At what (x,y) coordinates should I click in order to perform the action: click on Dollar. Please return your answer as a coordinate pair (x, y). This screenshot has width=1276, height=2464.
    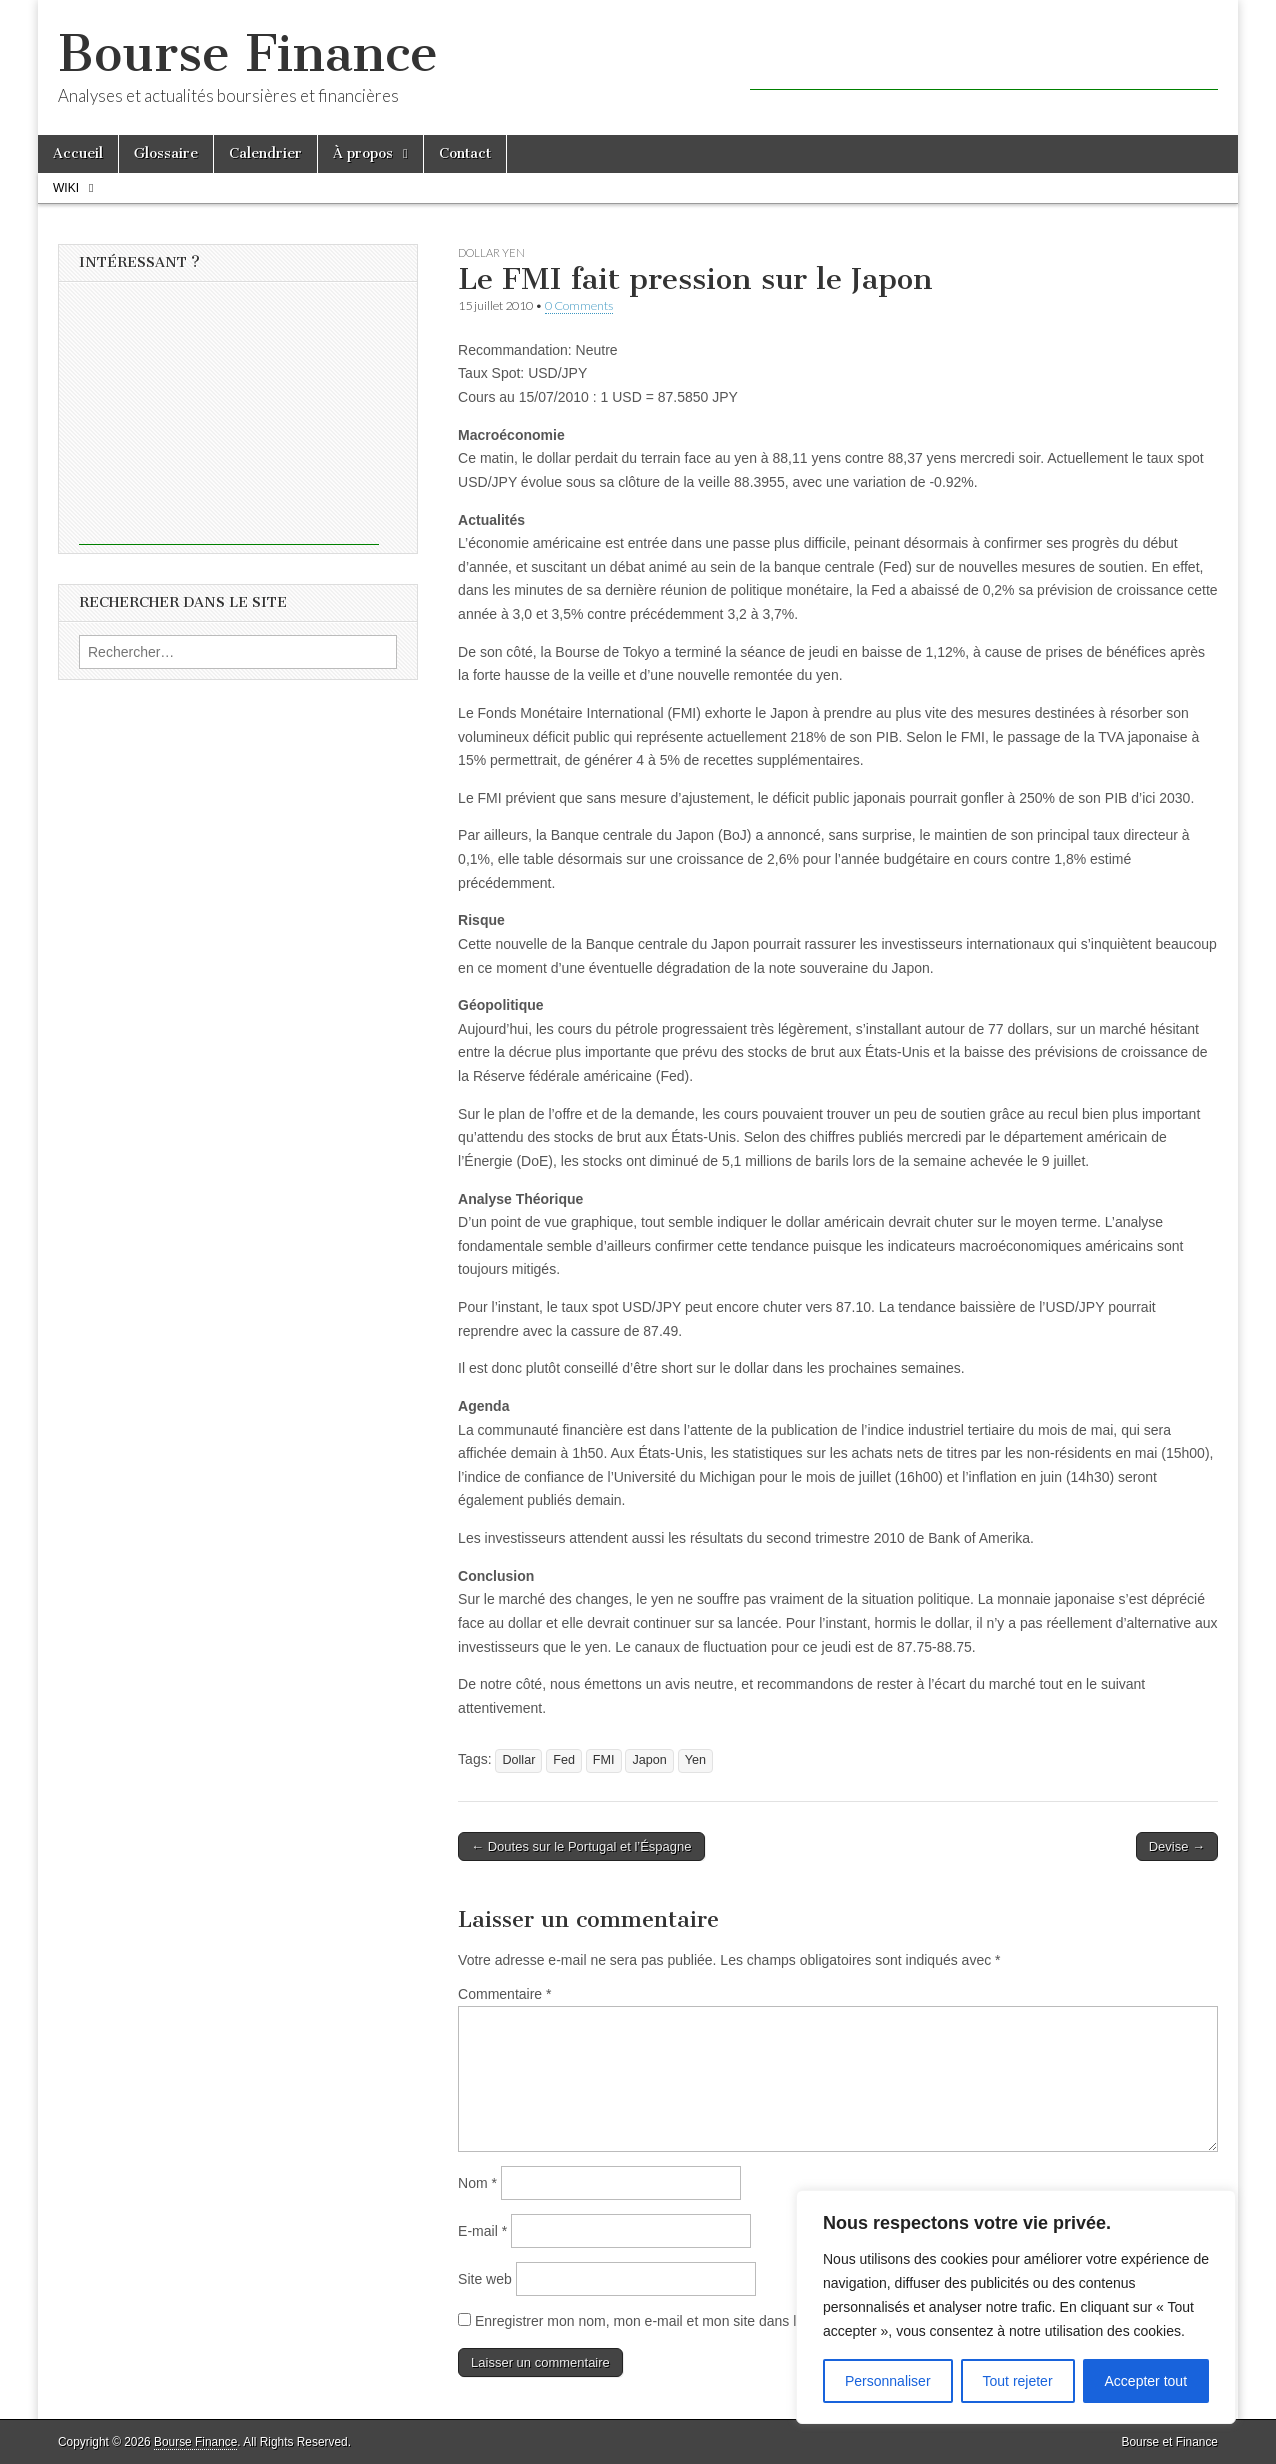
    Looking at the image, I should click on (518, 1760).